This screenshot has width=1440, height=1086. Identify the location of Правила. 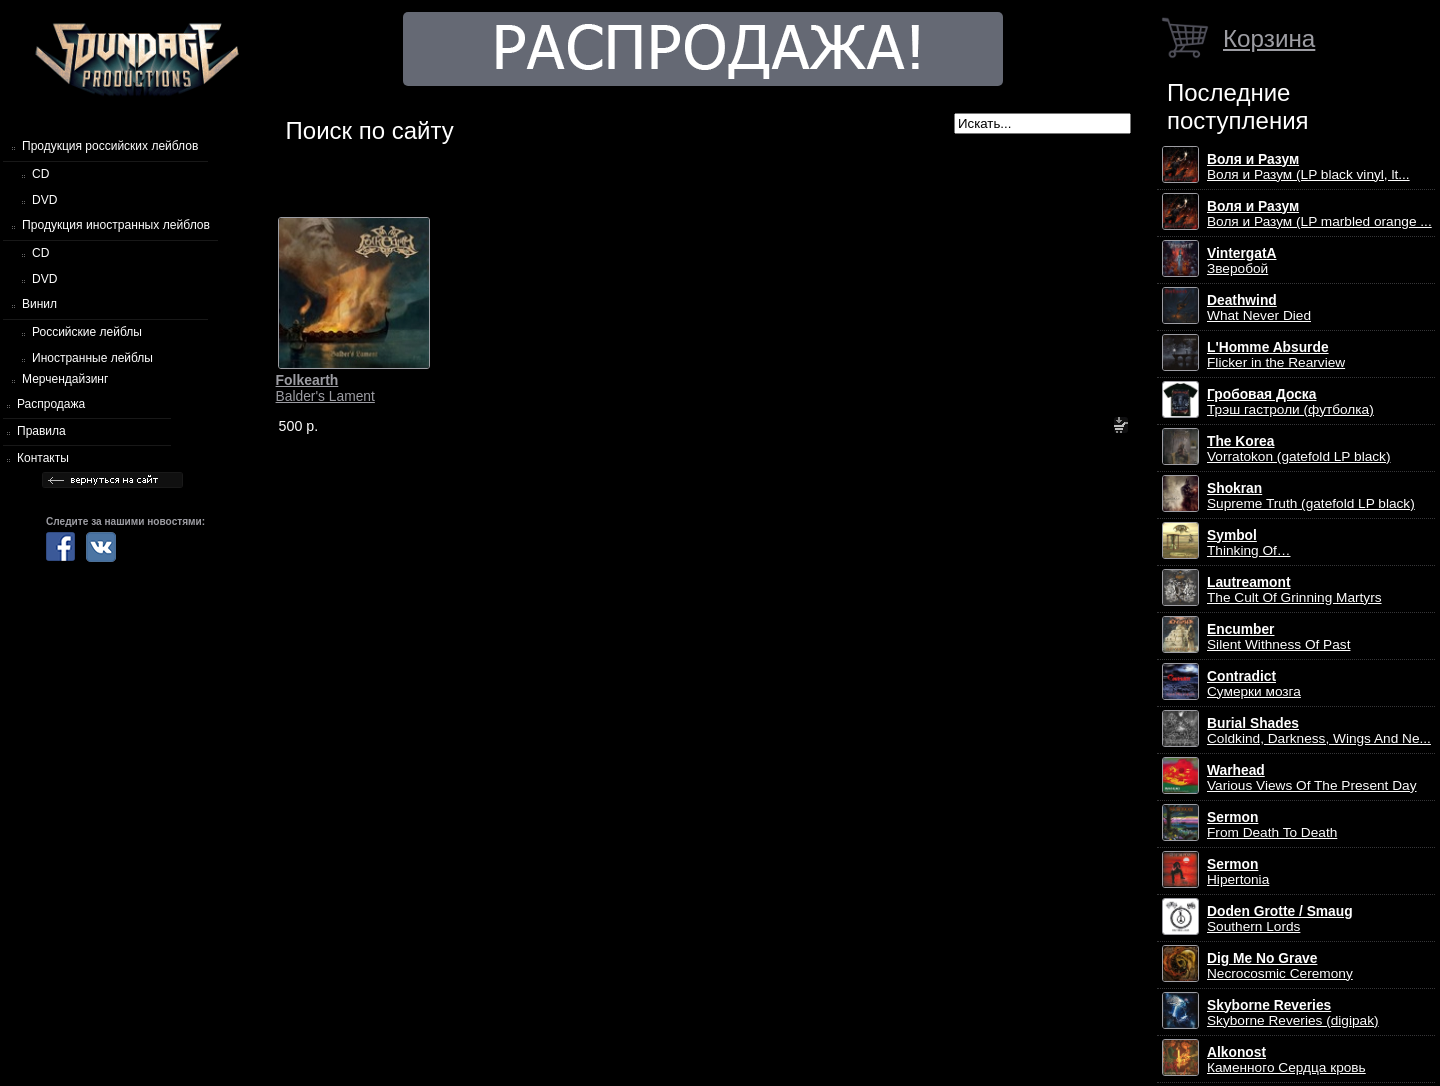
(41, 431).